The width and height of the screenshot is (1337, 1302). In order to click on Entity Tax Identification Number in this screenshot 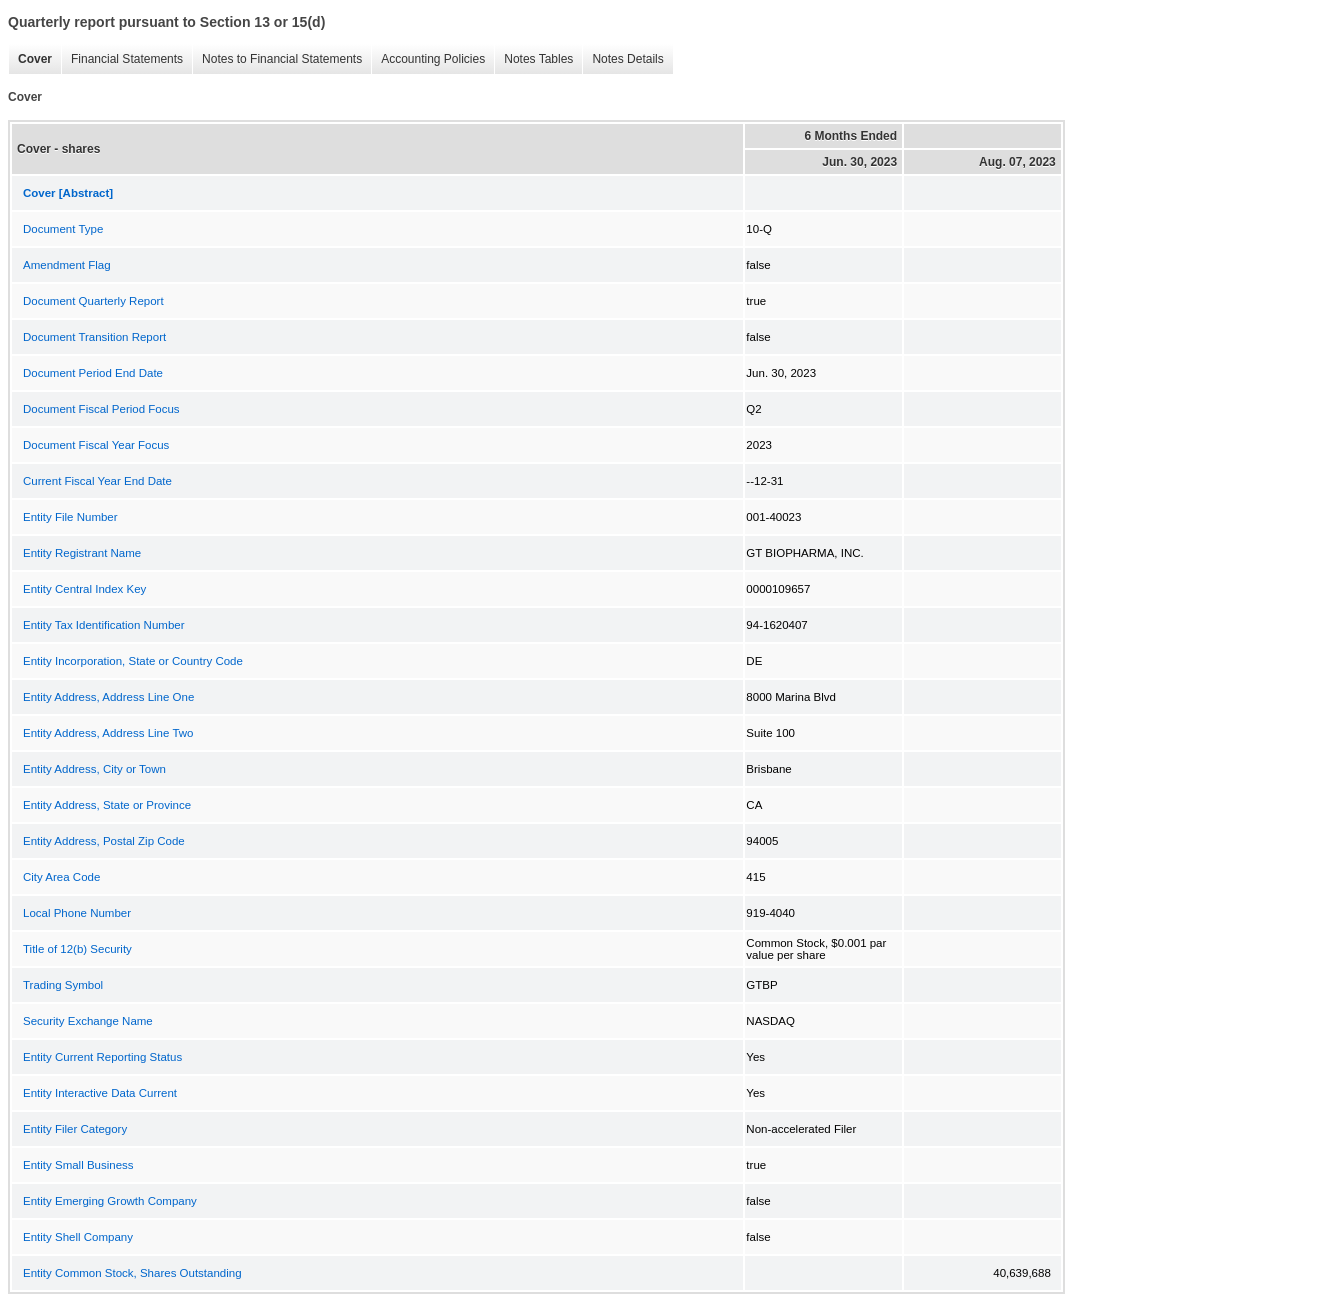, I will do `click(104, 625)`.